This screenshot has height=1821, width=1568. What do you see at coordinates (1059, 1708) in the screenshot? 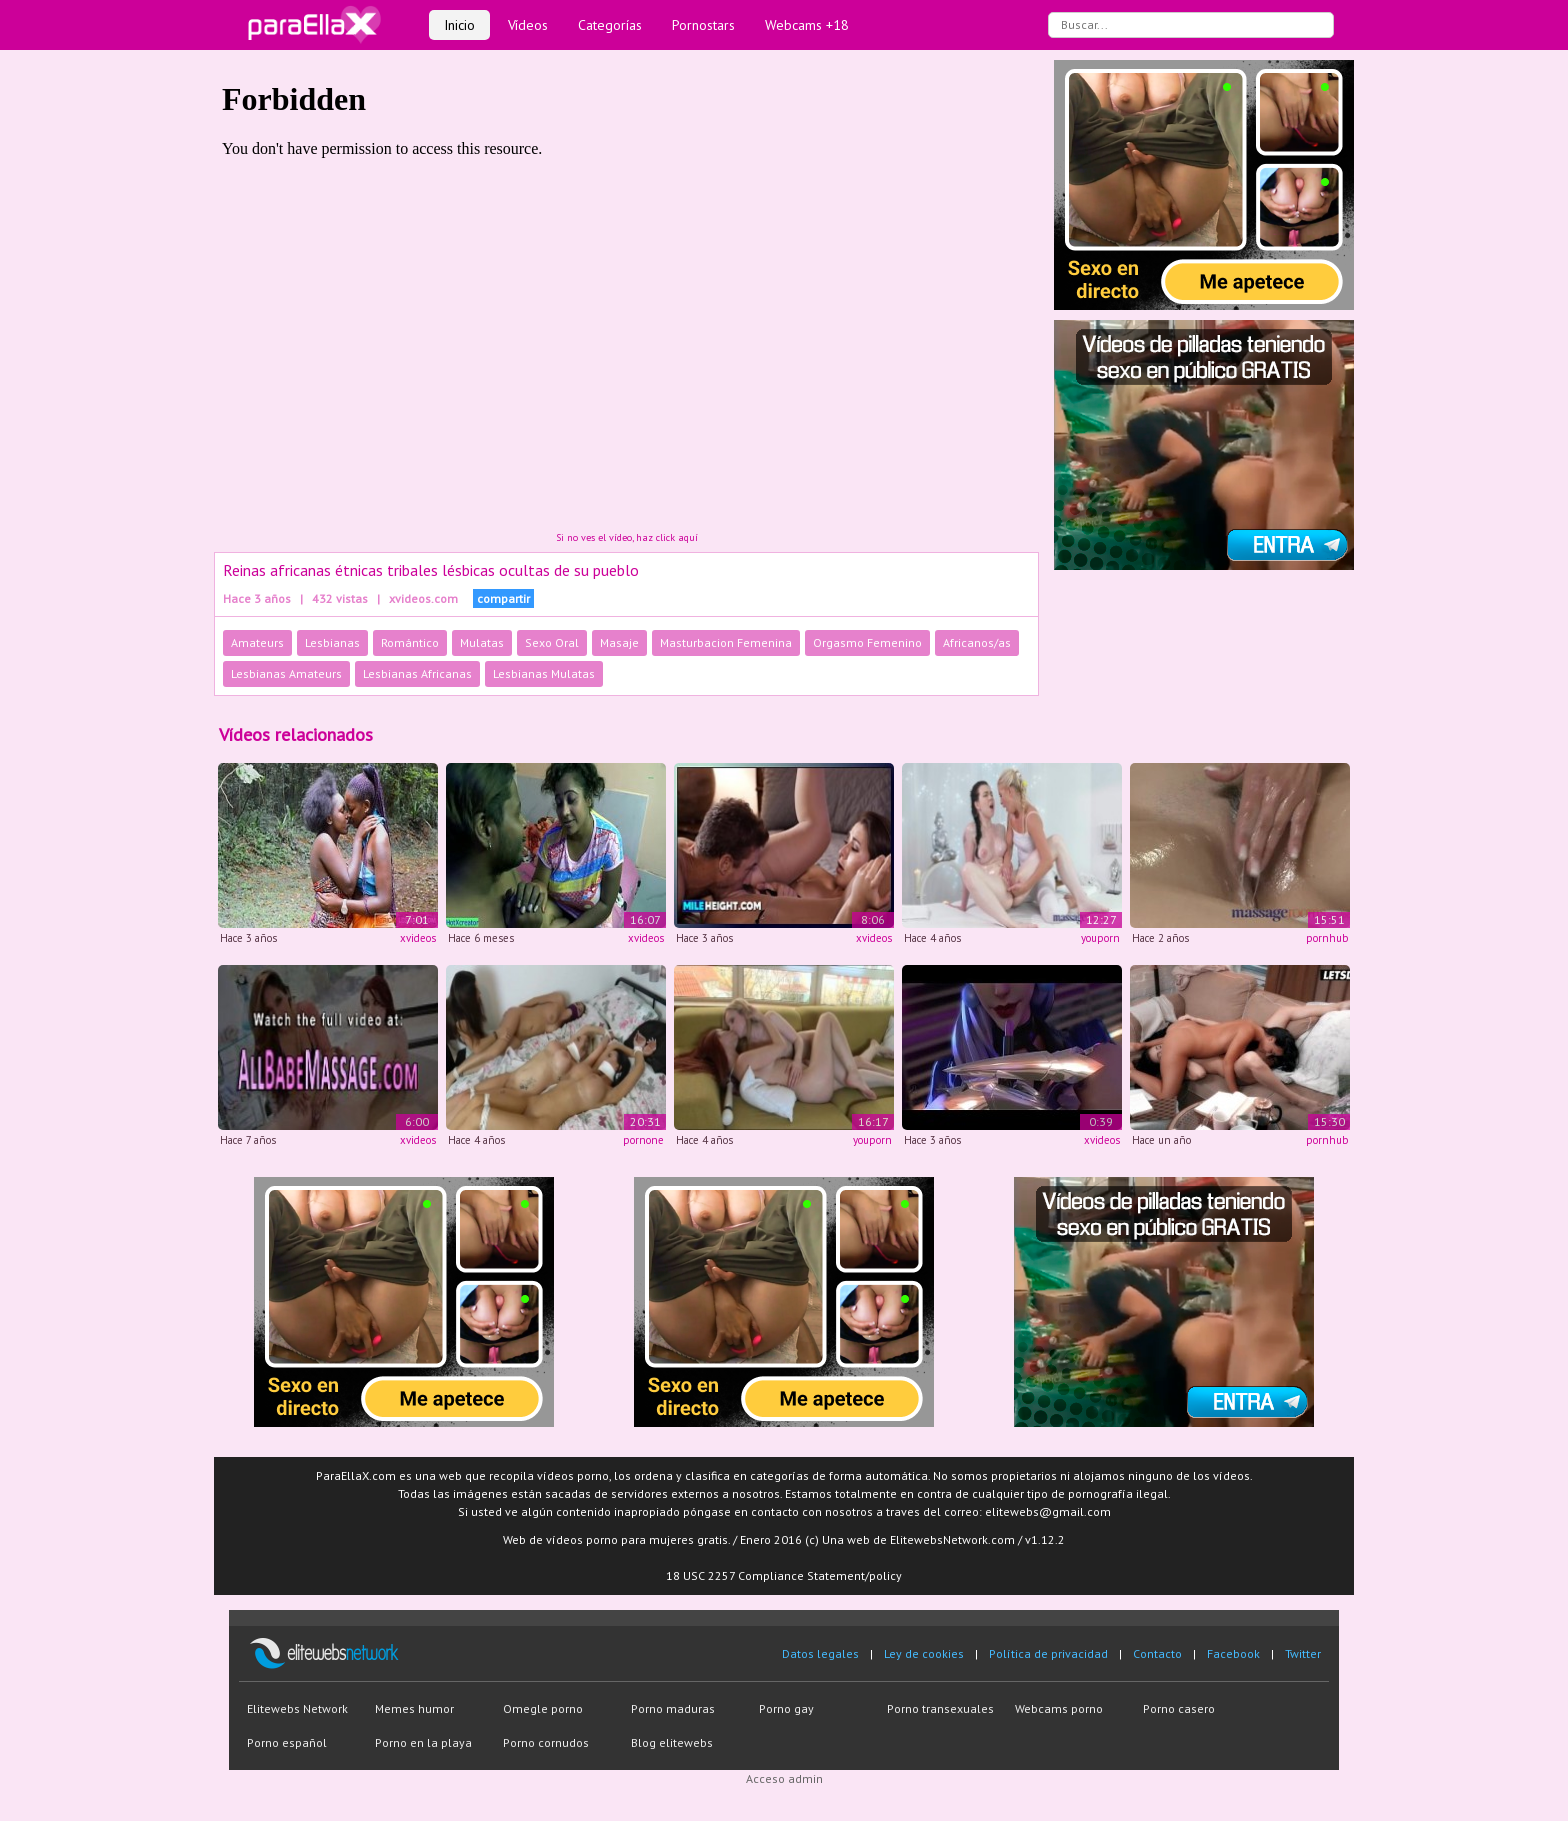
I see `Webcams porno` at bounding box center [1059, 1708].